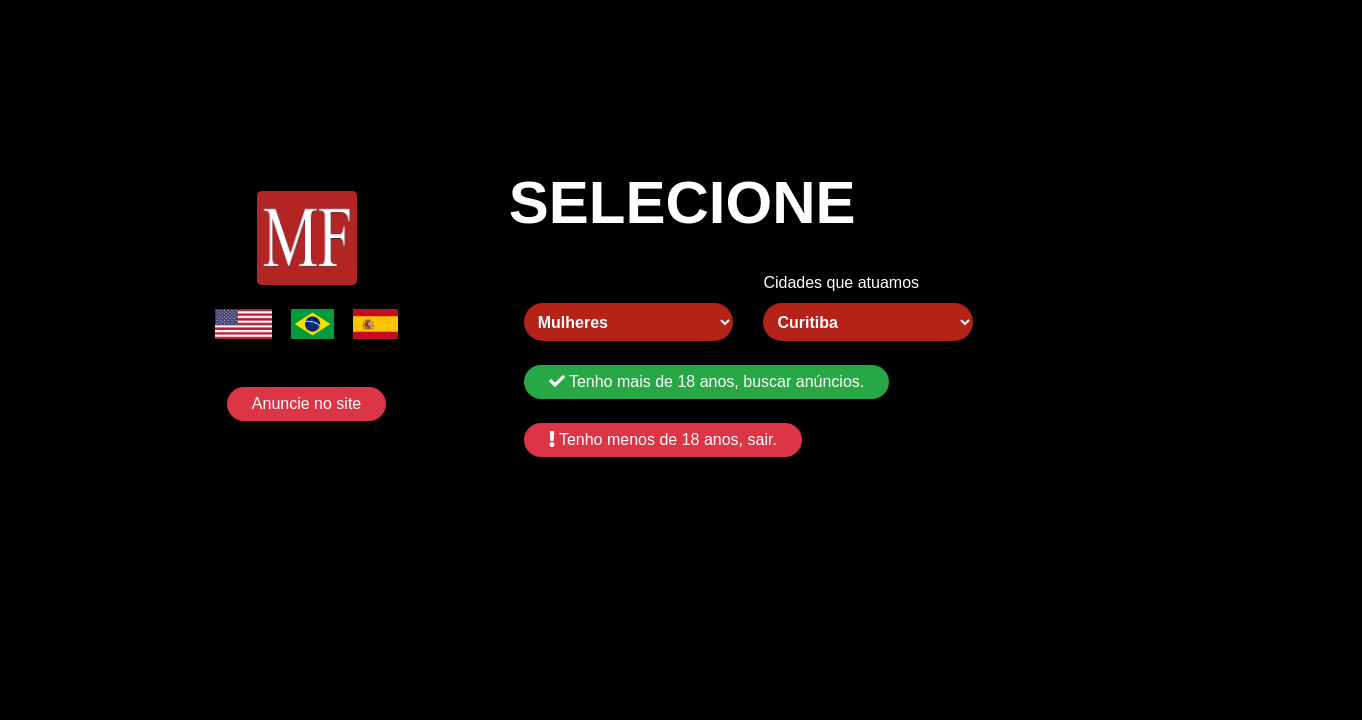 The height and width of the screenshot is (720, 1362). Describe the element at coordinates (306, 403) in the screenshot. I see `Anuncie no site` at that location.